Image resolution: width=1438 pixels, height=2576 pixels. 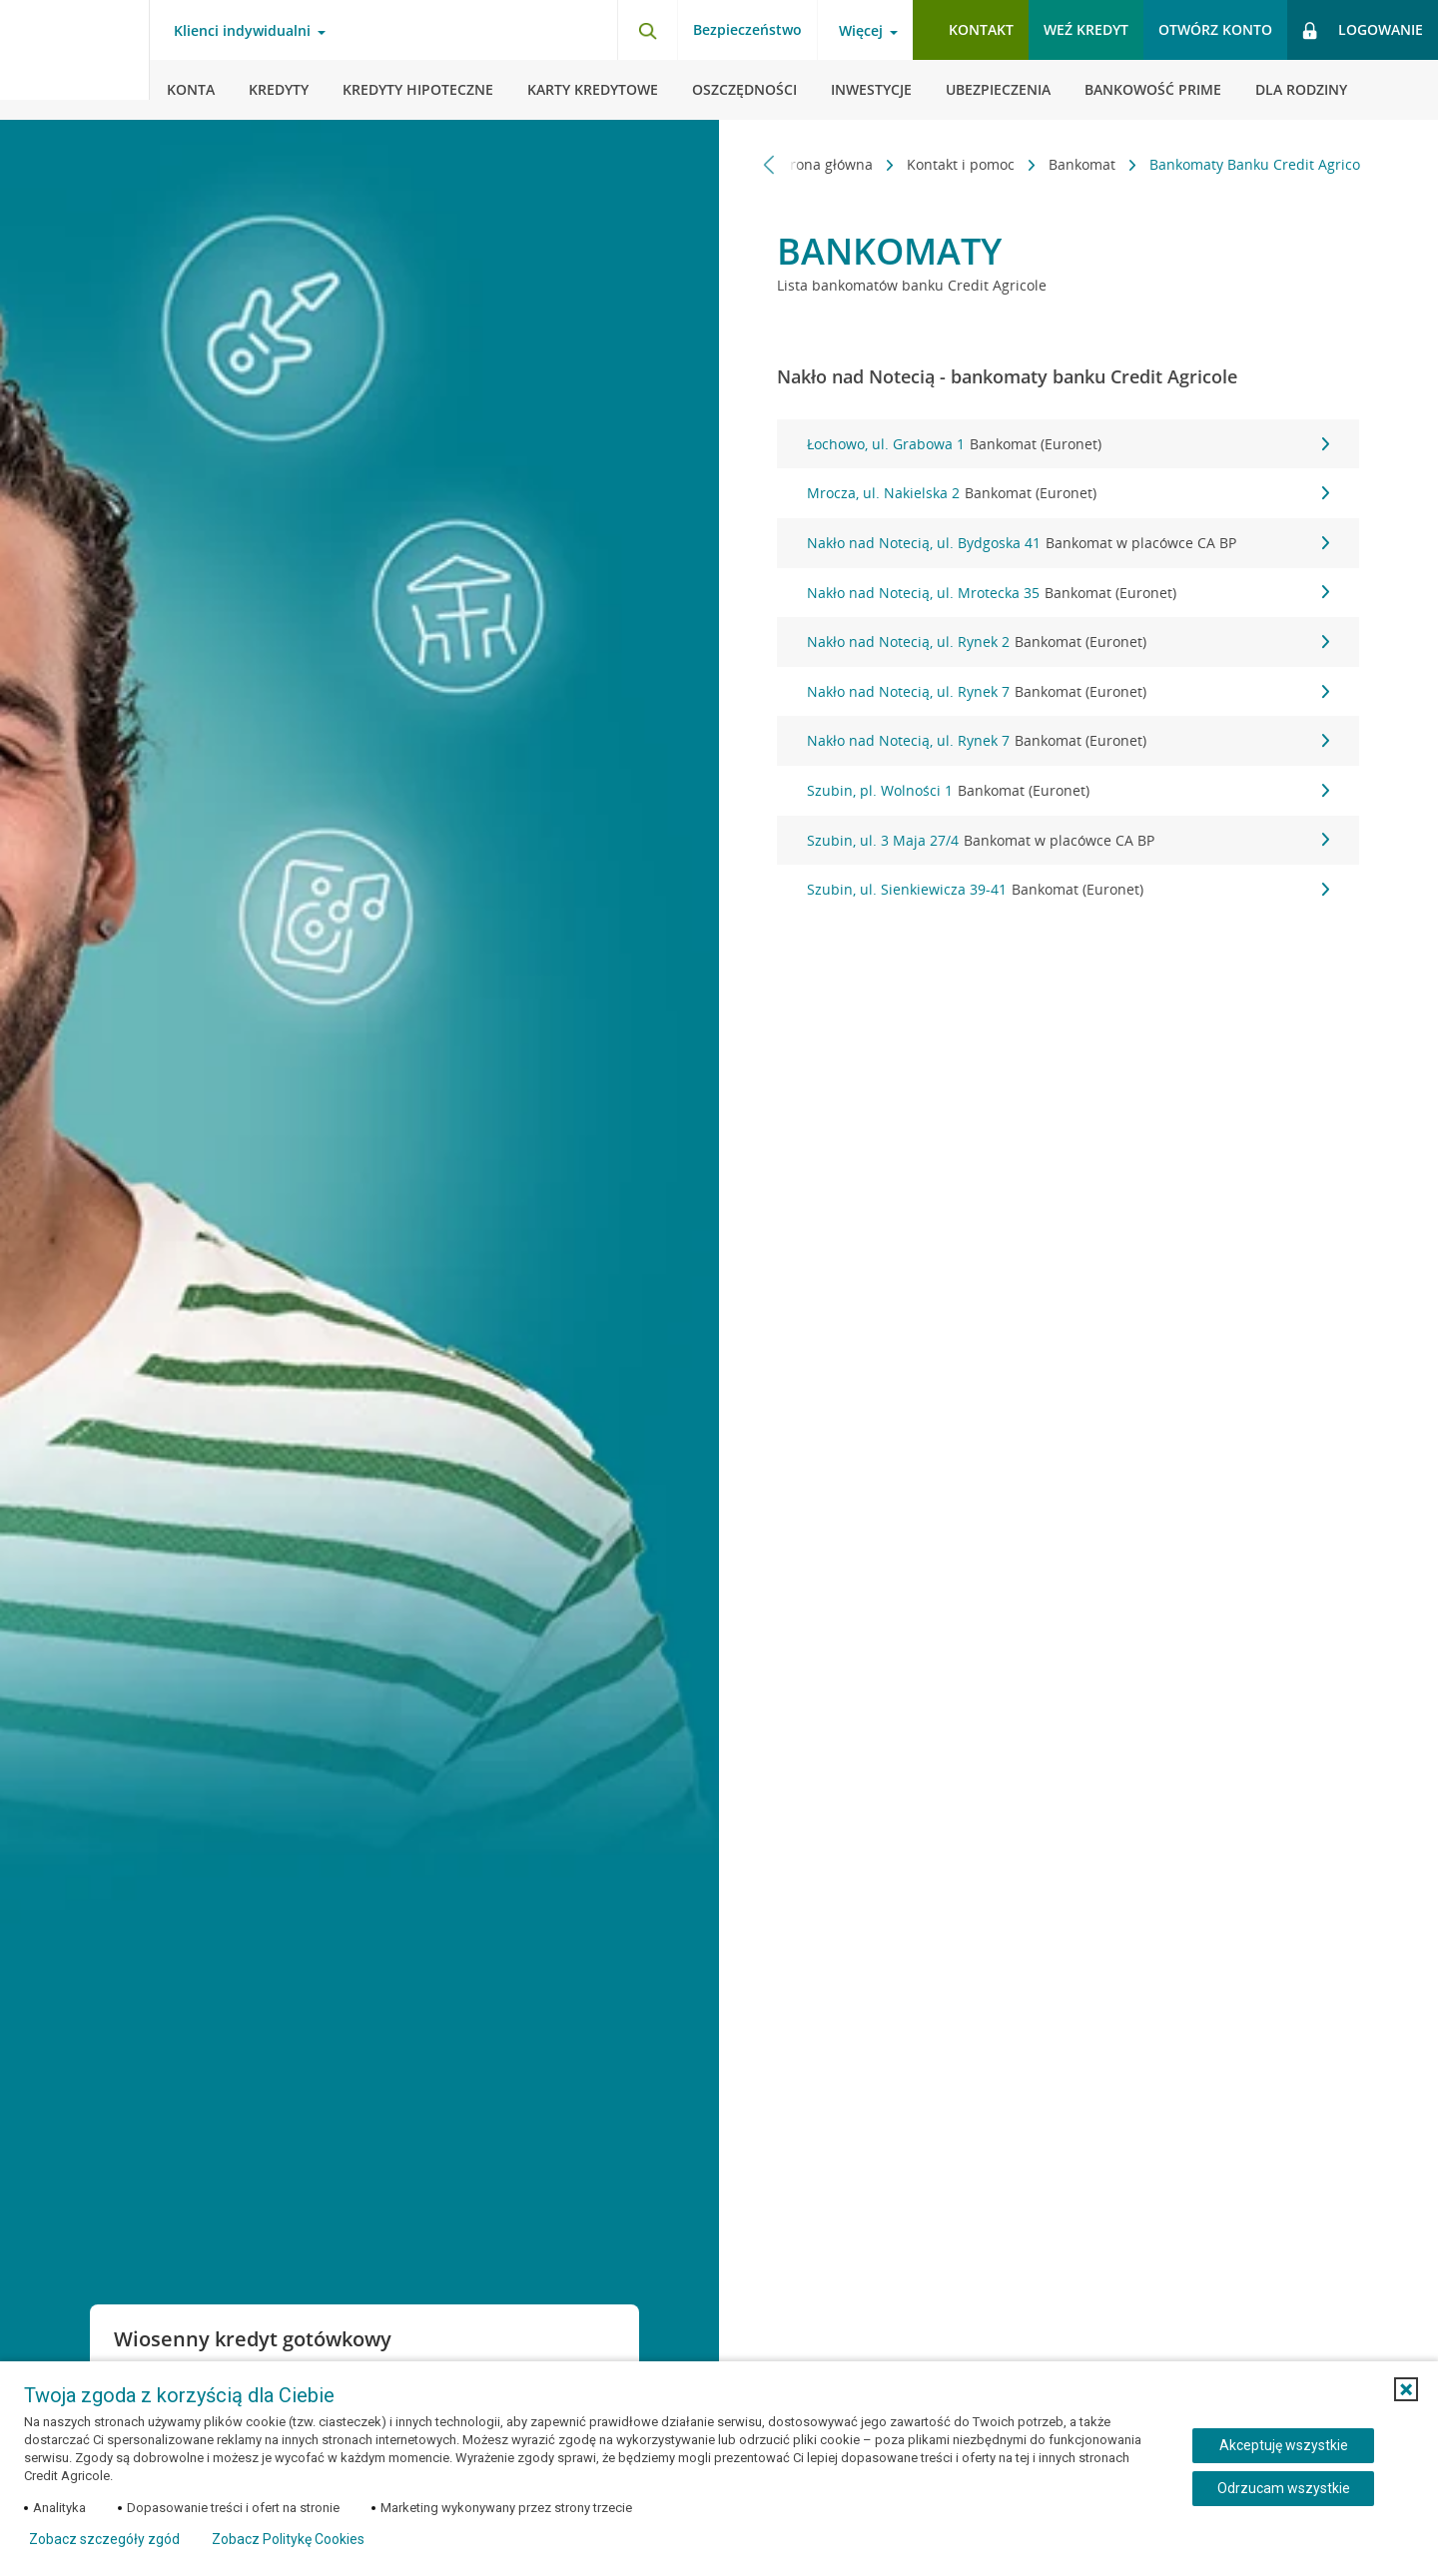 What do you see at coordinates (769, 164) in the screenshot?
I see `[Przewiń w lewo]` at bounding box center [769, 164].